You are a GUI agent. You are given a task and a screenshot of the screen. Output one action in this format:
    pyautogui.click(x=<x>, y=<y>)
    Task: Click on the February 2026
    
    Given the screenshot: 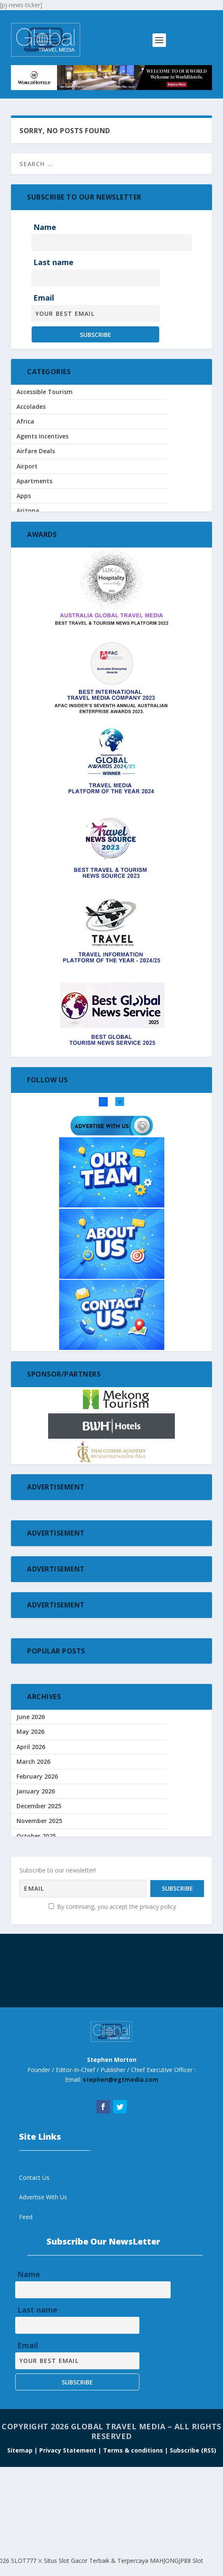 What is the action you would take?
    pyautogui.click(x=37, y=1776)
    